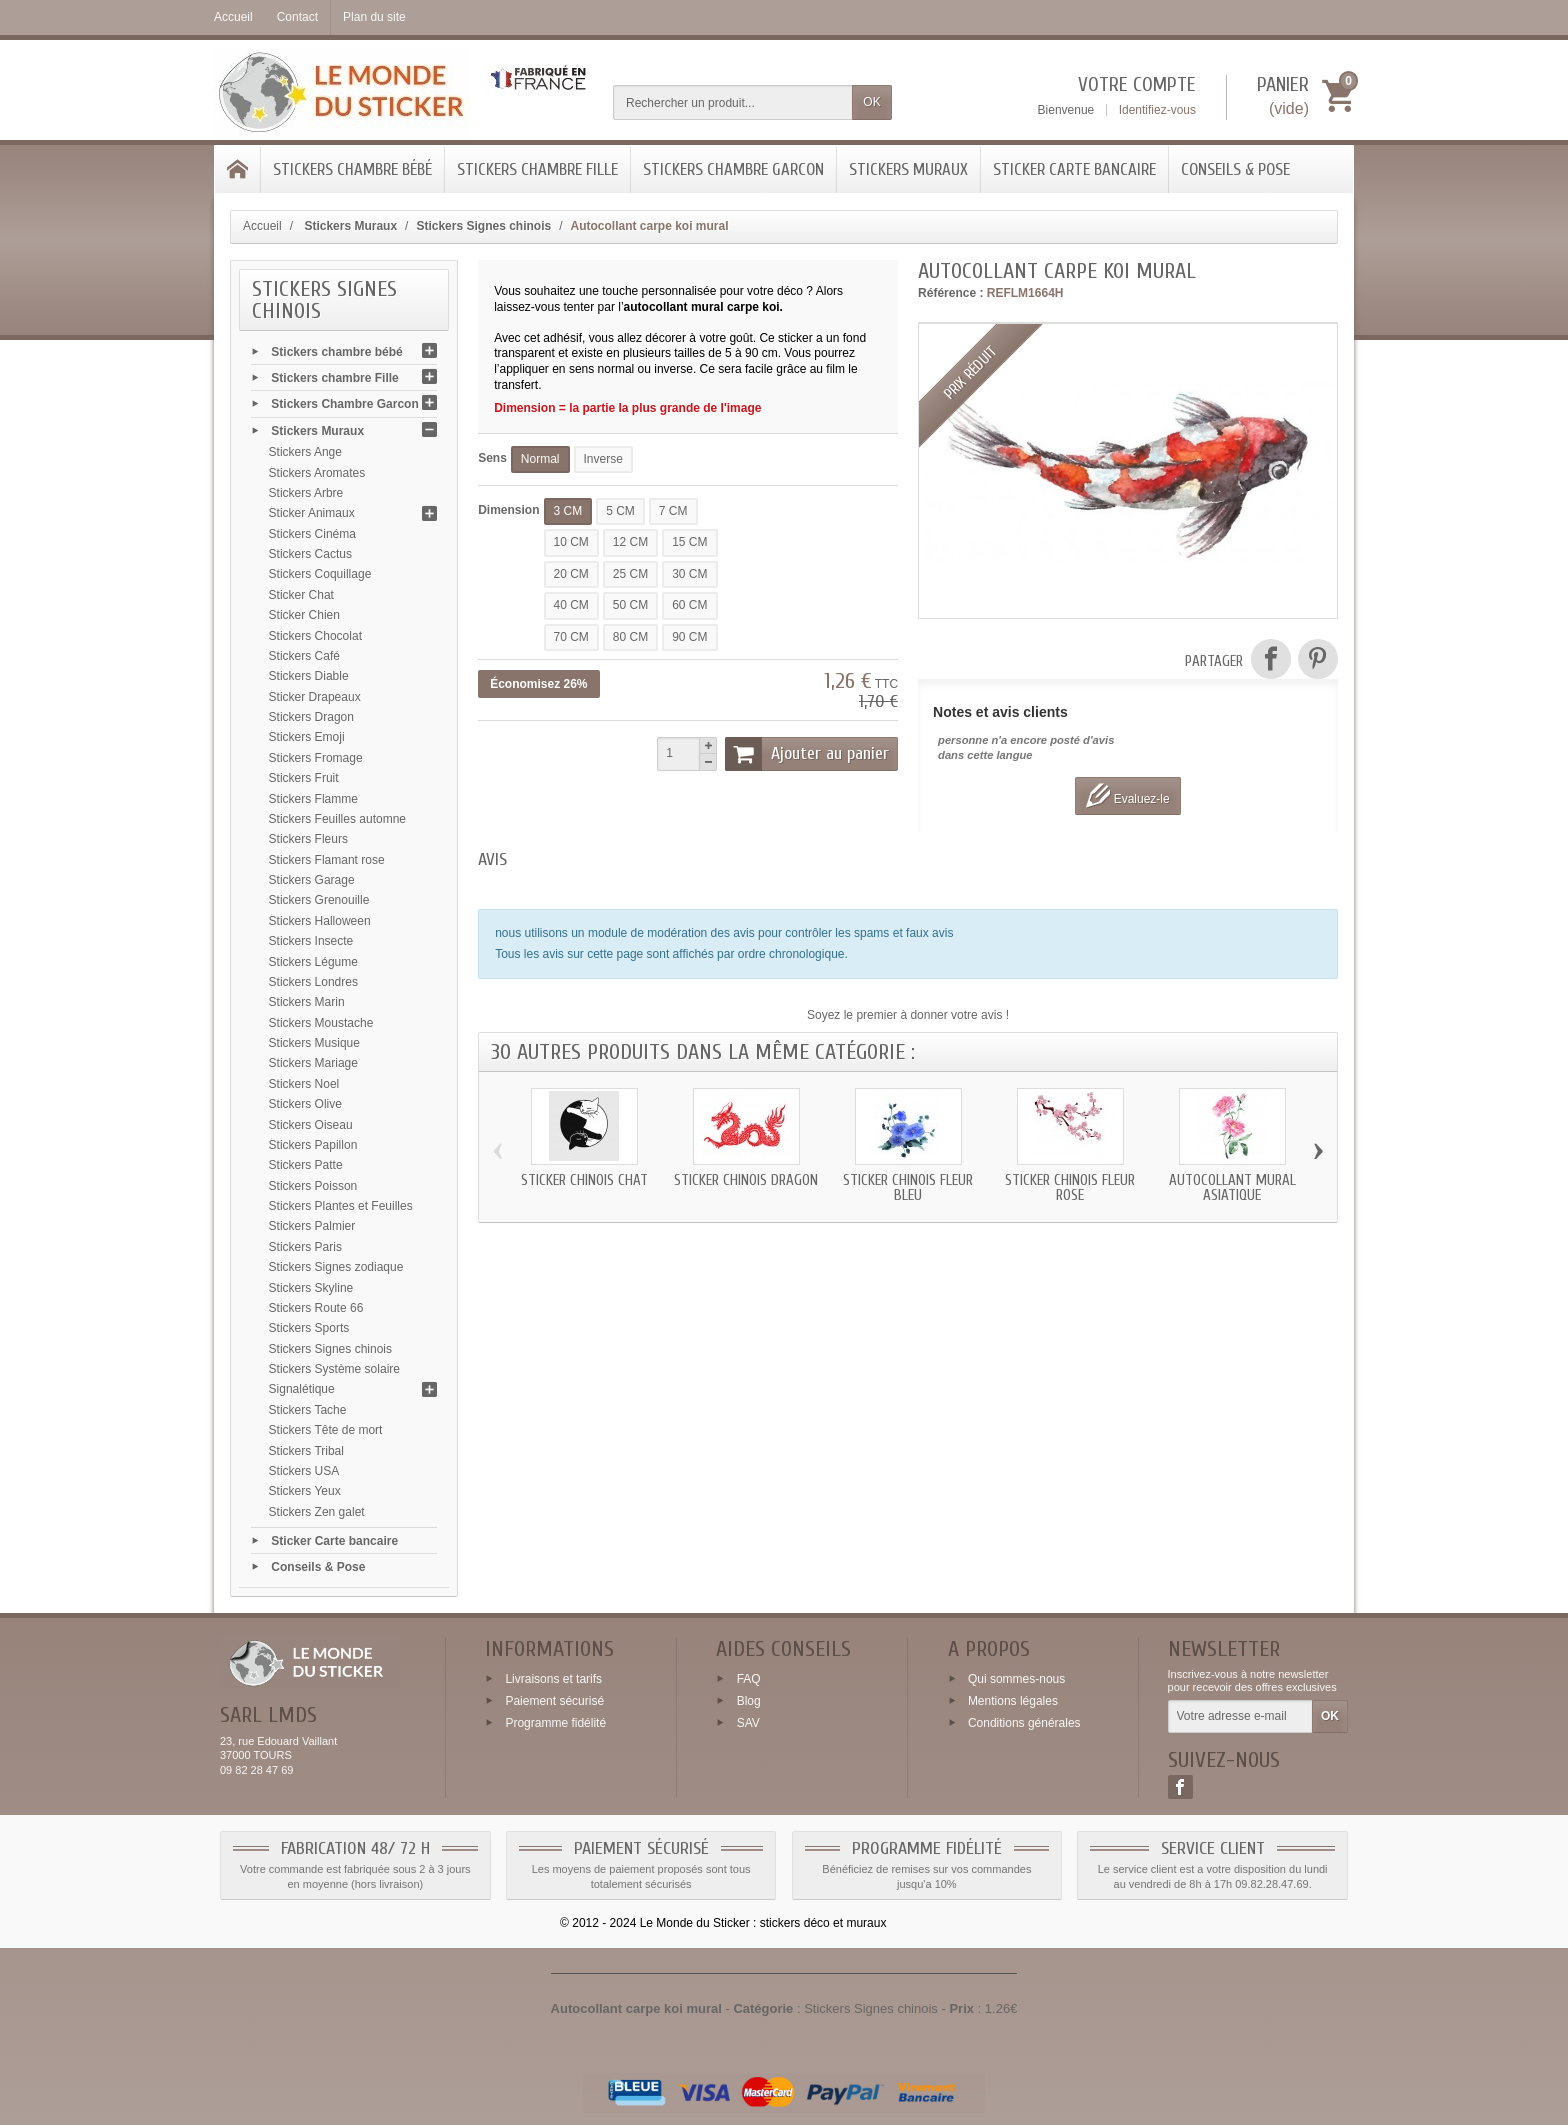 This screenshot has height=2125, width=1568. Describe the element at coordinates (305, 1247) in the screenshot. I see `Stickers Paris` at that location.